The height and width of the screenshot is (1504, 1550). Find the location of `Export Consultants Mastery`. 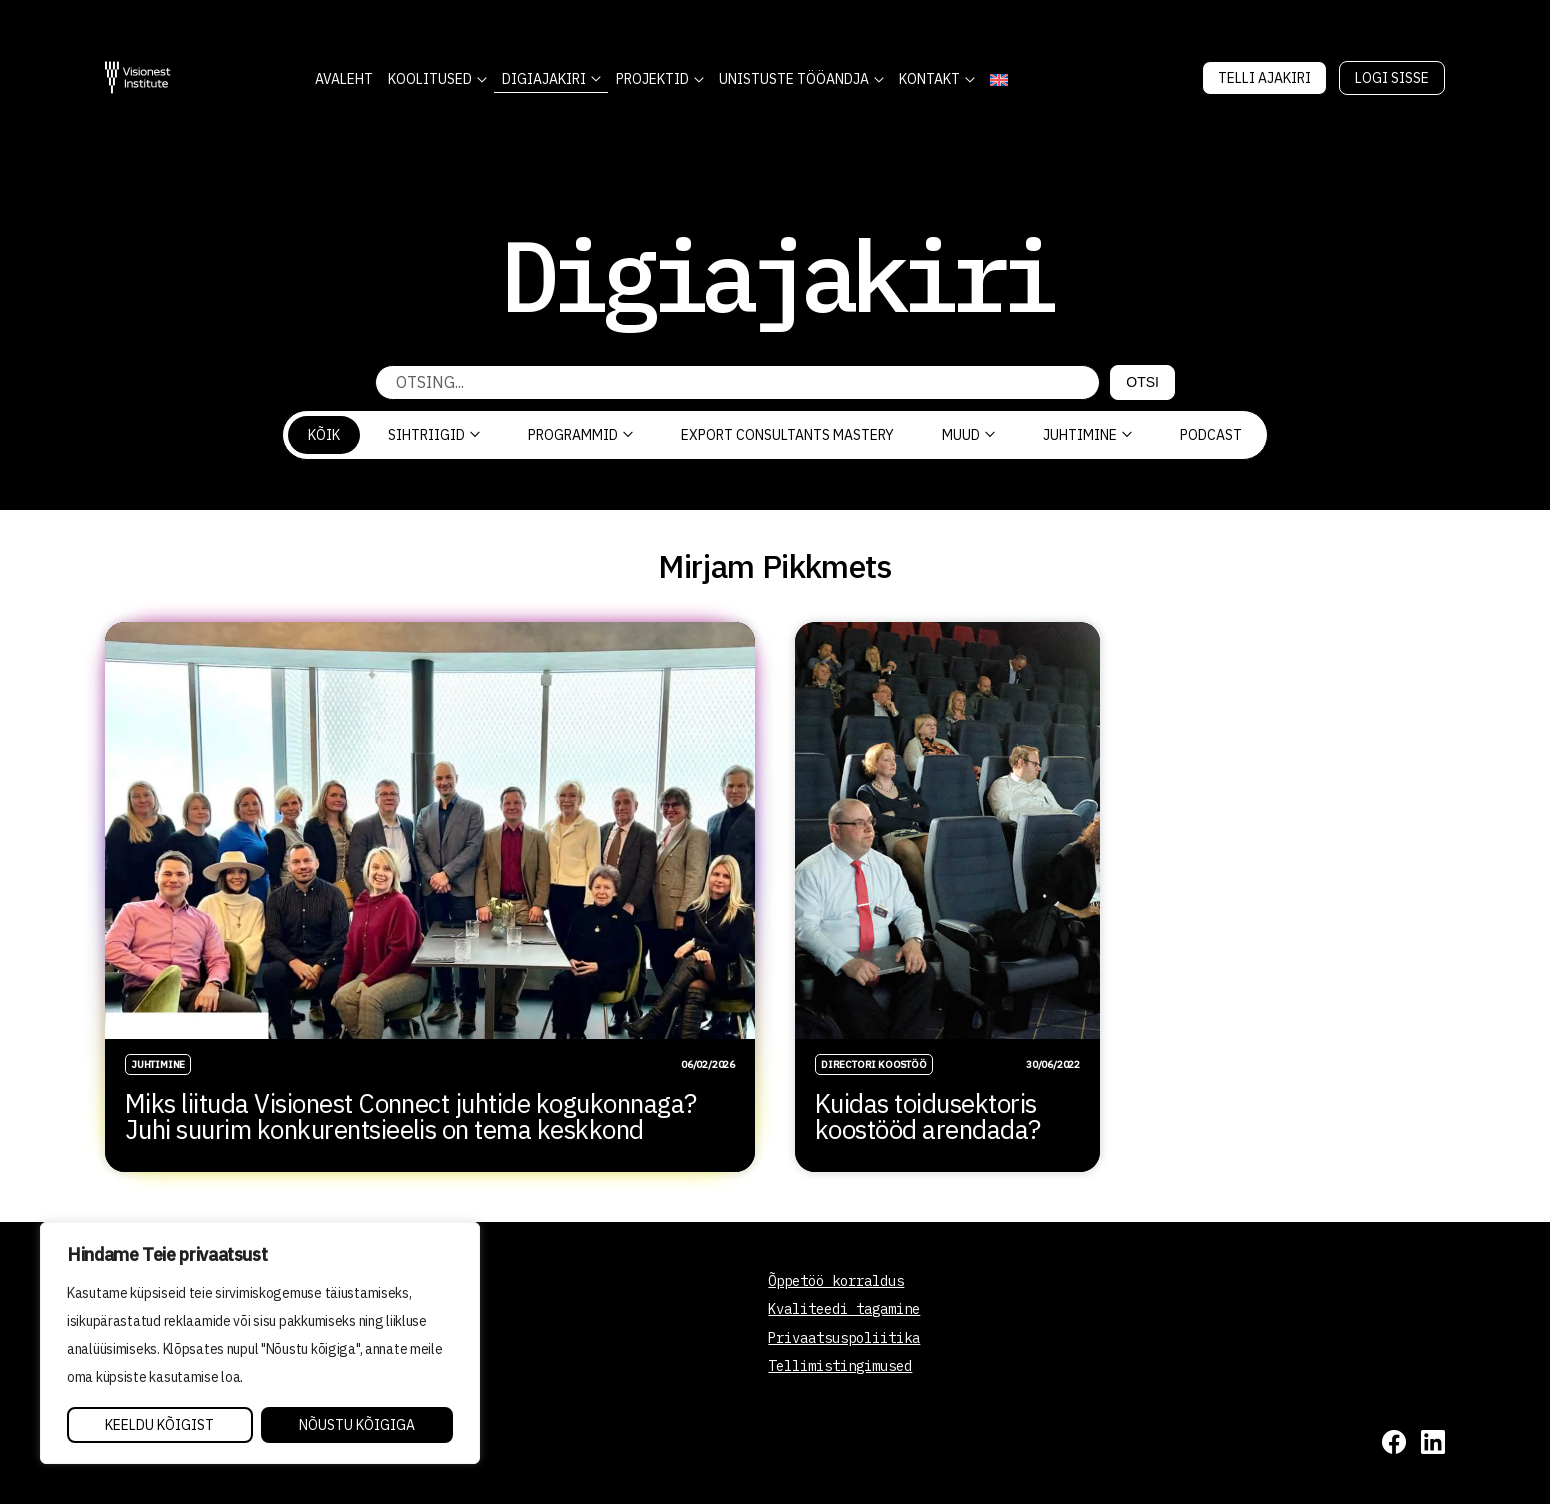

Export Consultants Mastery is located at coordinates (787, 435).